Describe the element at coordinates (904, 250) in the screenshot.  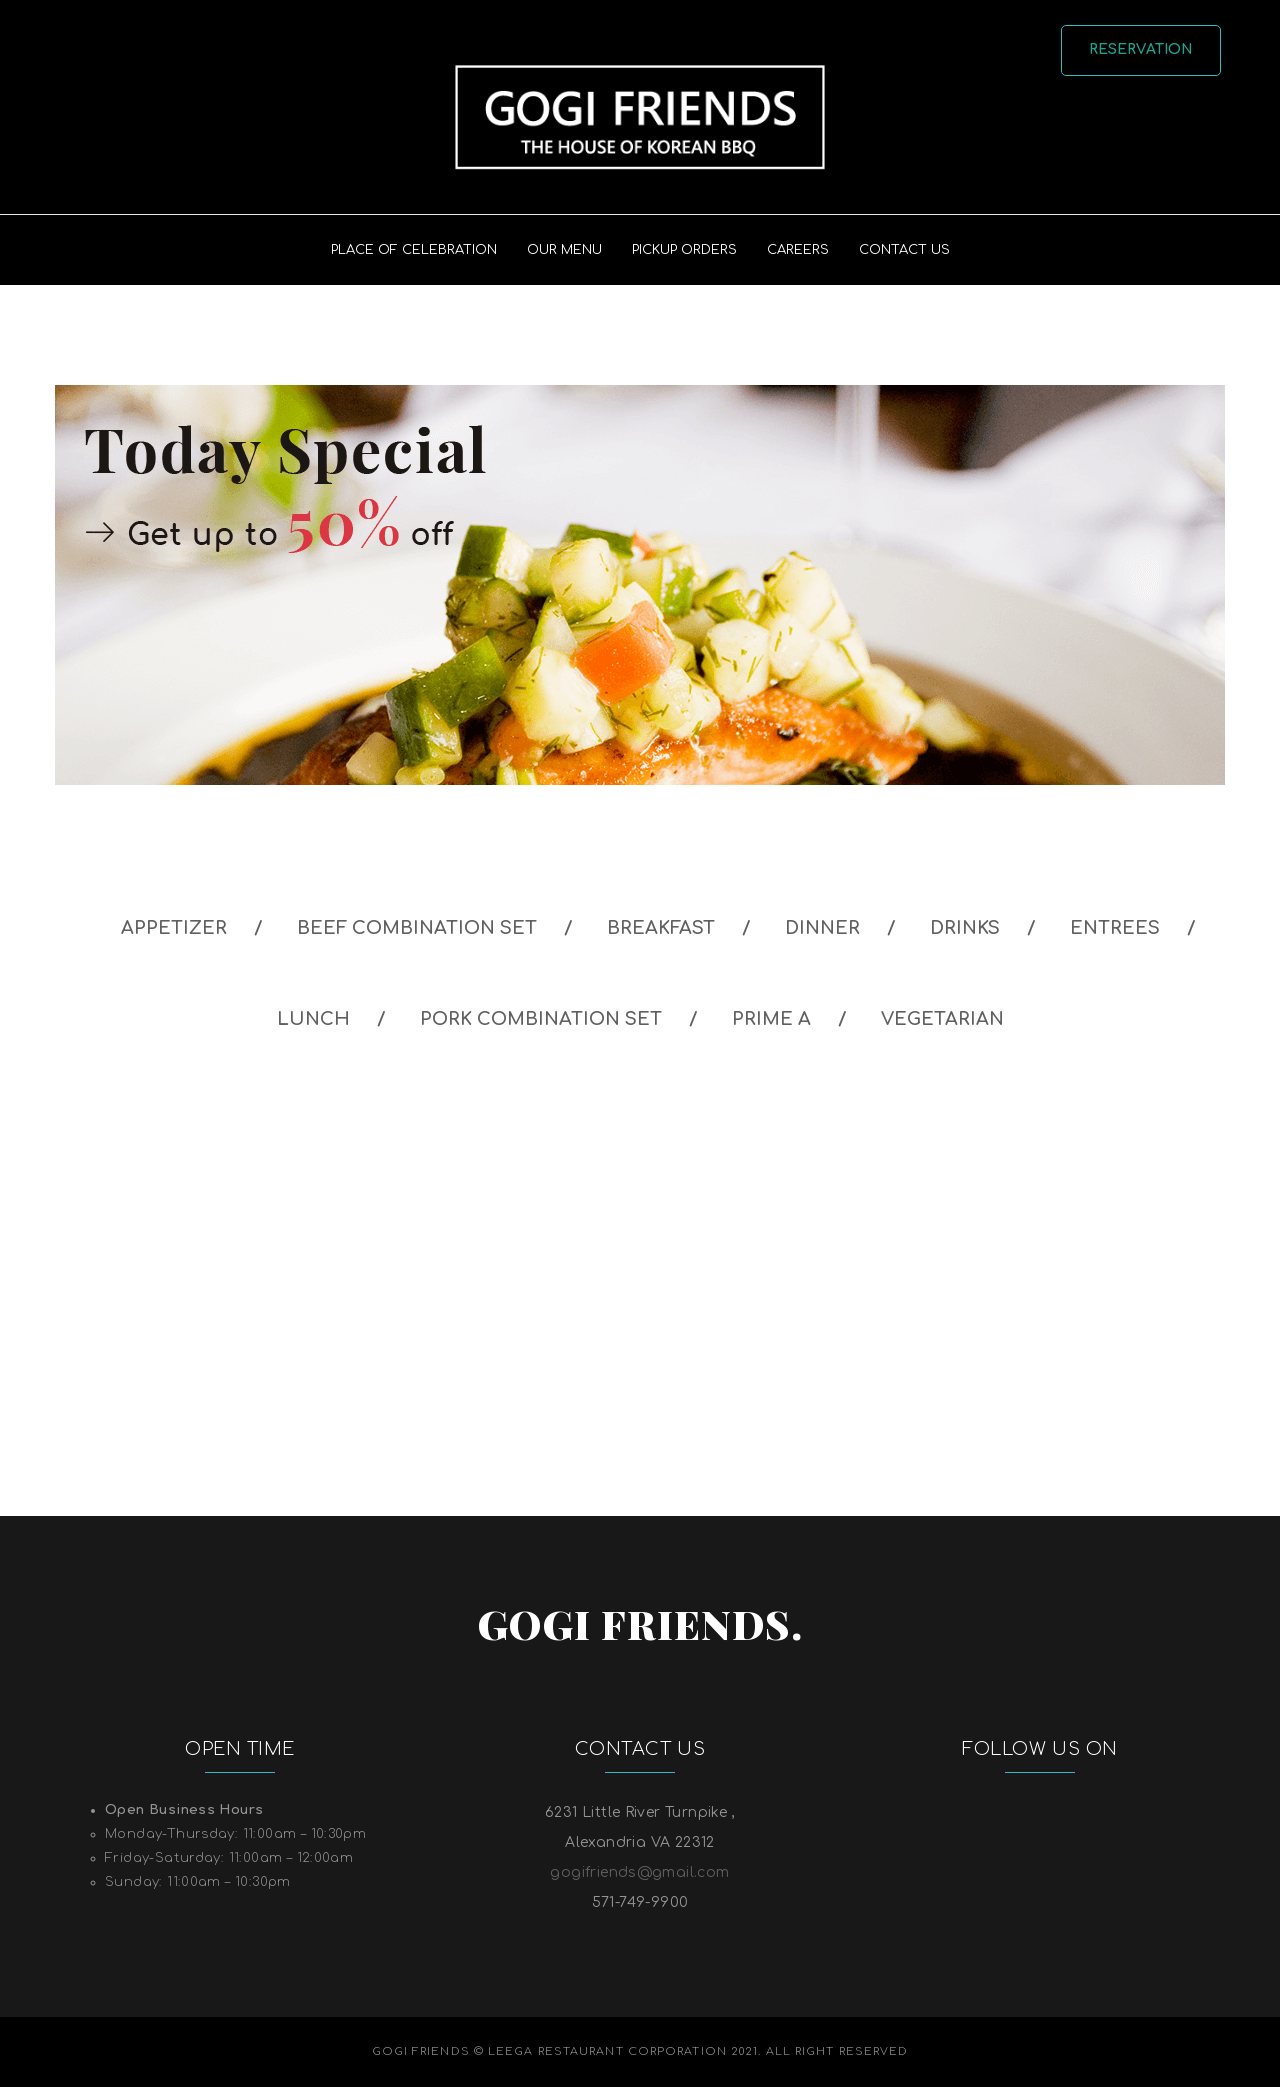
I see `Contact US` at that location.